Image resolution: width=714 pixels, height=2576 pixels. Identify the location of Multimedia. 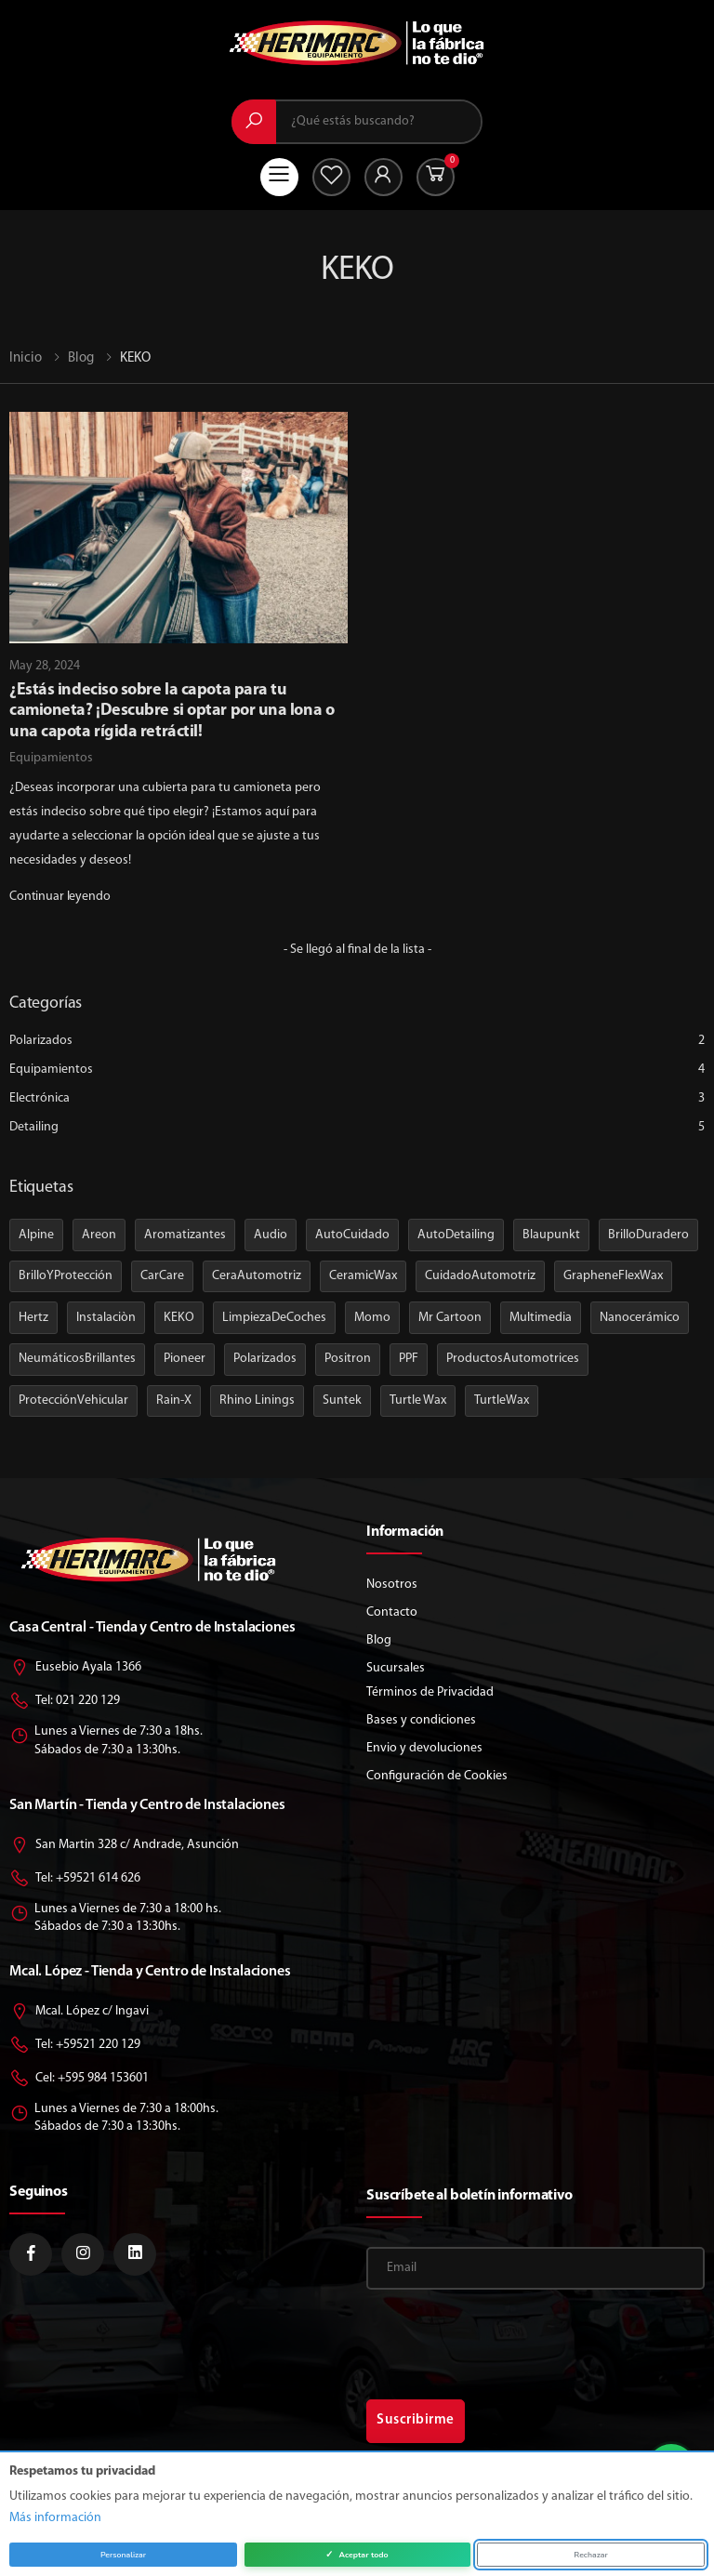
(540, 1318).